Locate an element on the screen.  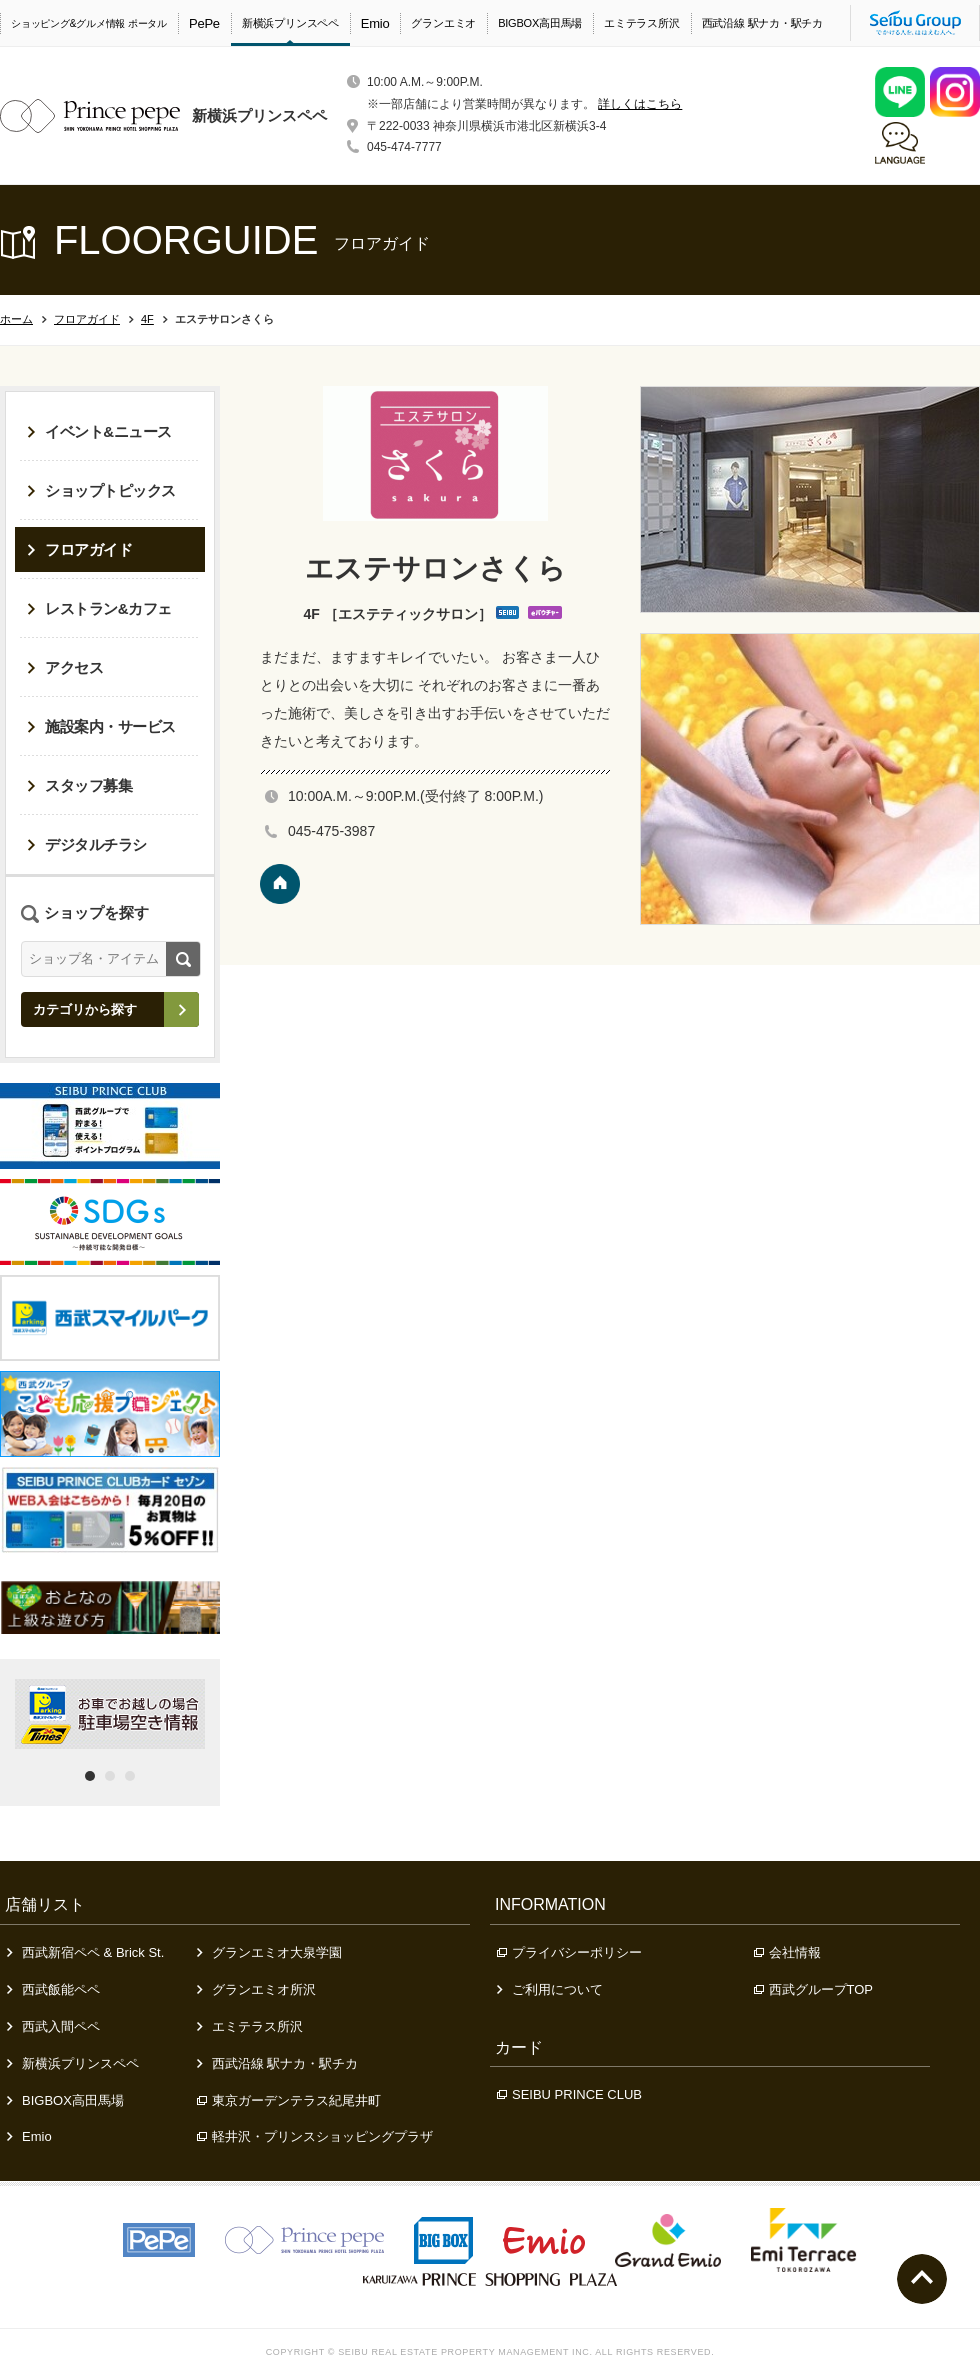
西武飯能ペペ is located at coordinates (53, 1989).